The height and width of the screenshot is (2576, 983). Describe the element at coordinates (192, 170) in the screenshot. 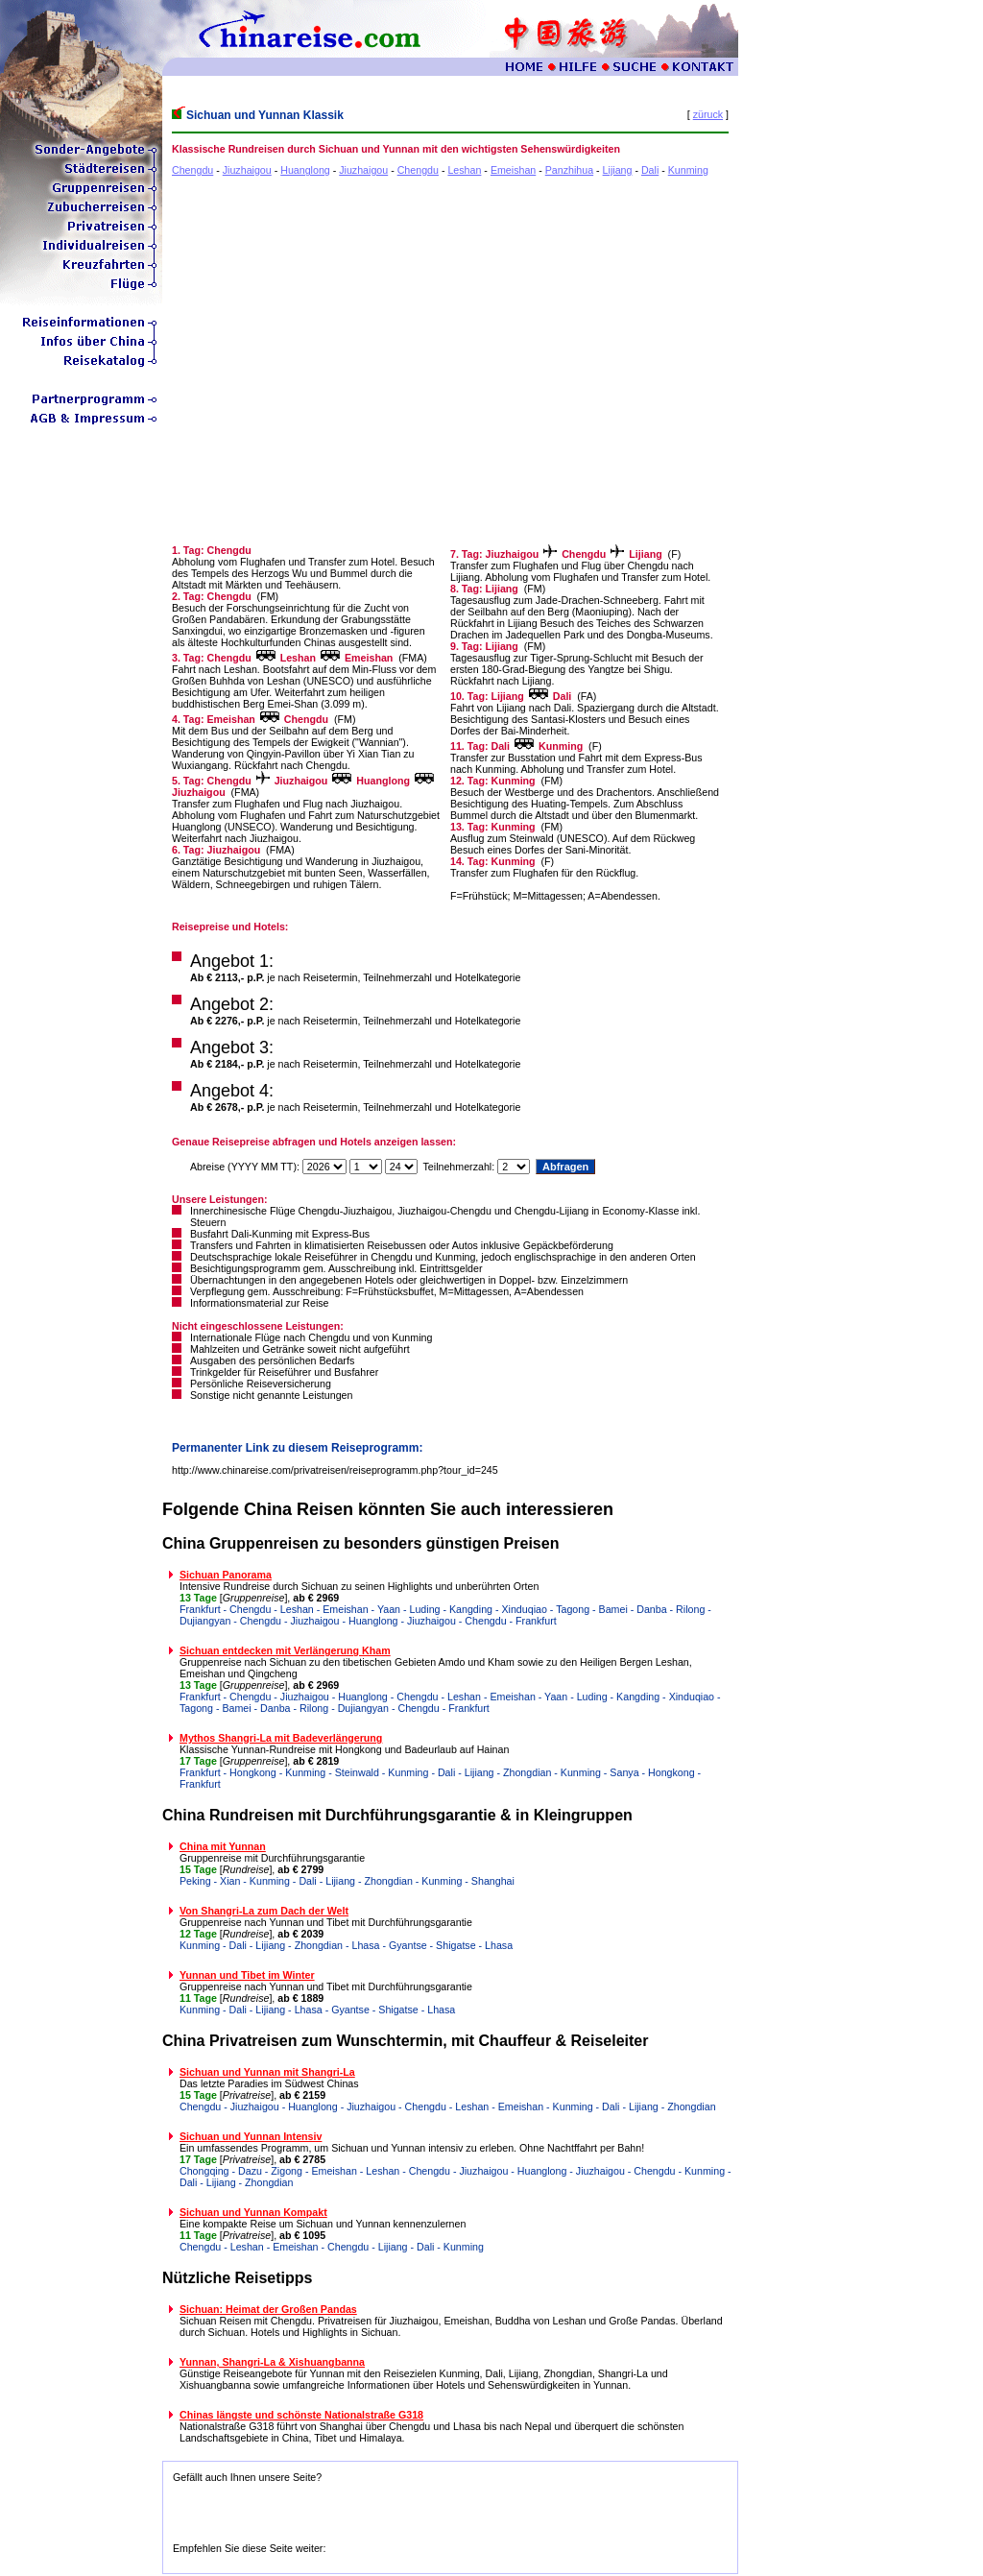

I see `Chengdu` at that location.